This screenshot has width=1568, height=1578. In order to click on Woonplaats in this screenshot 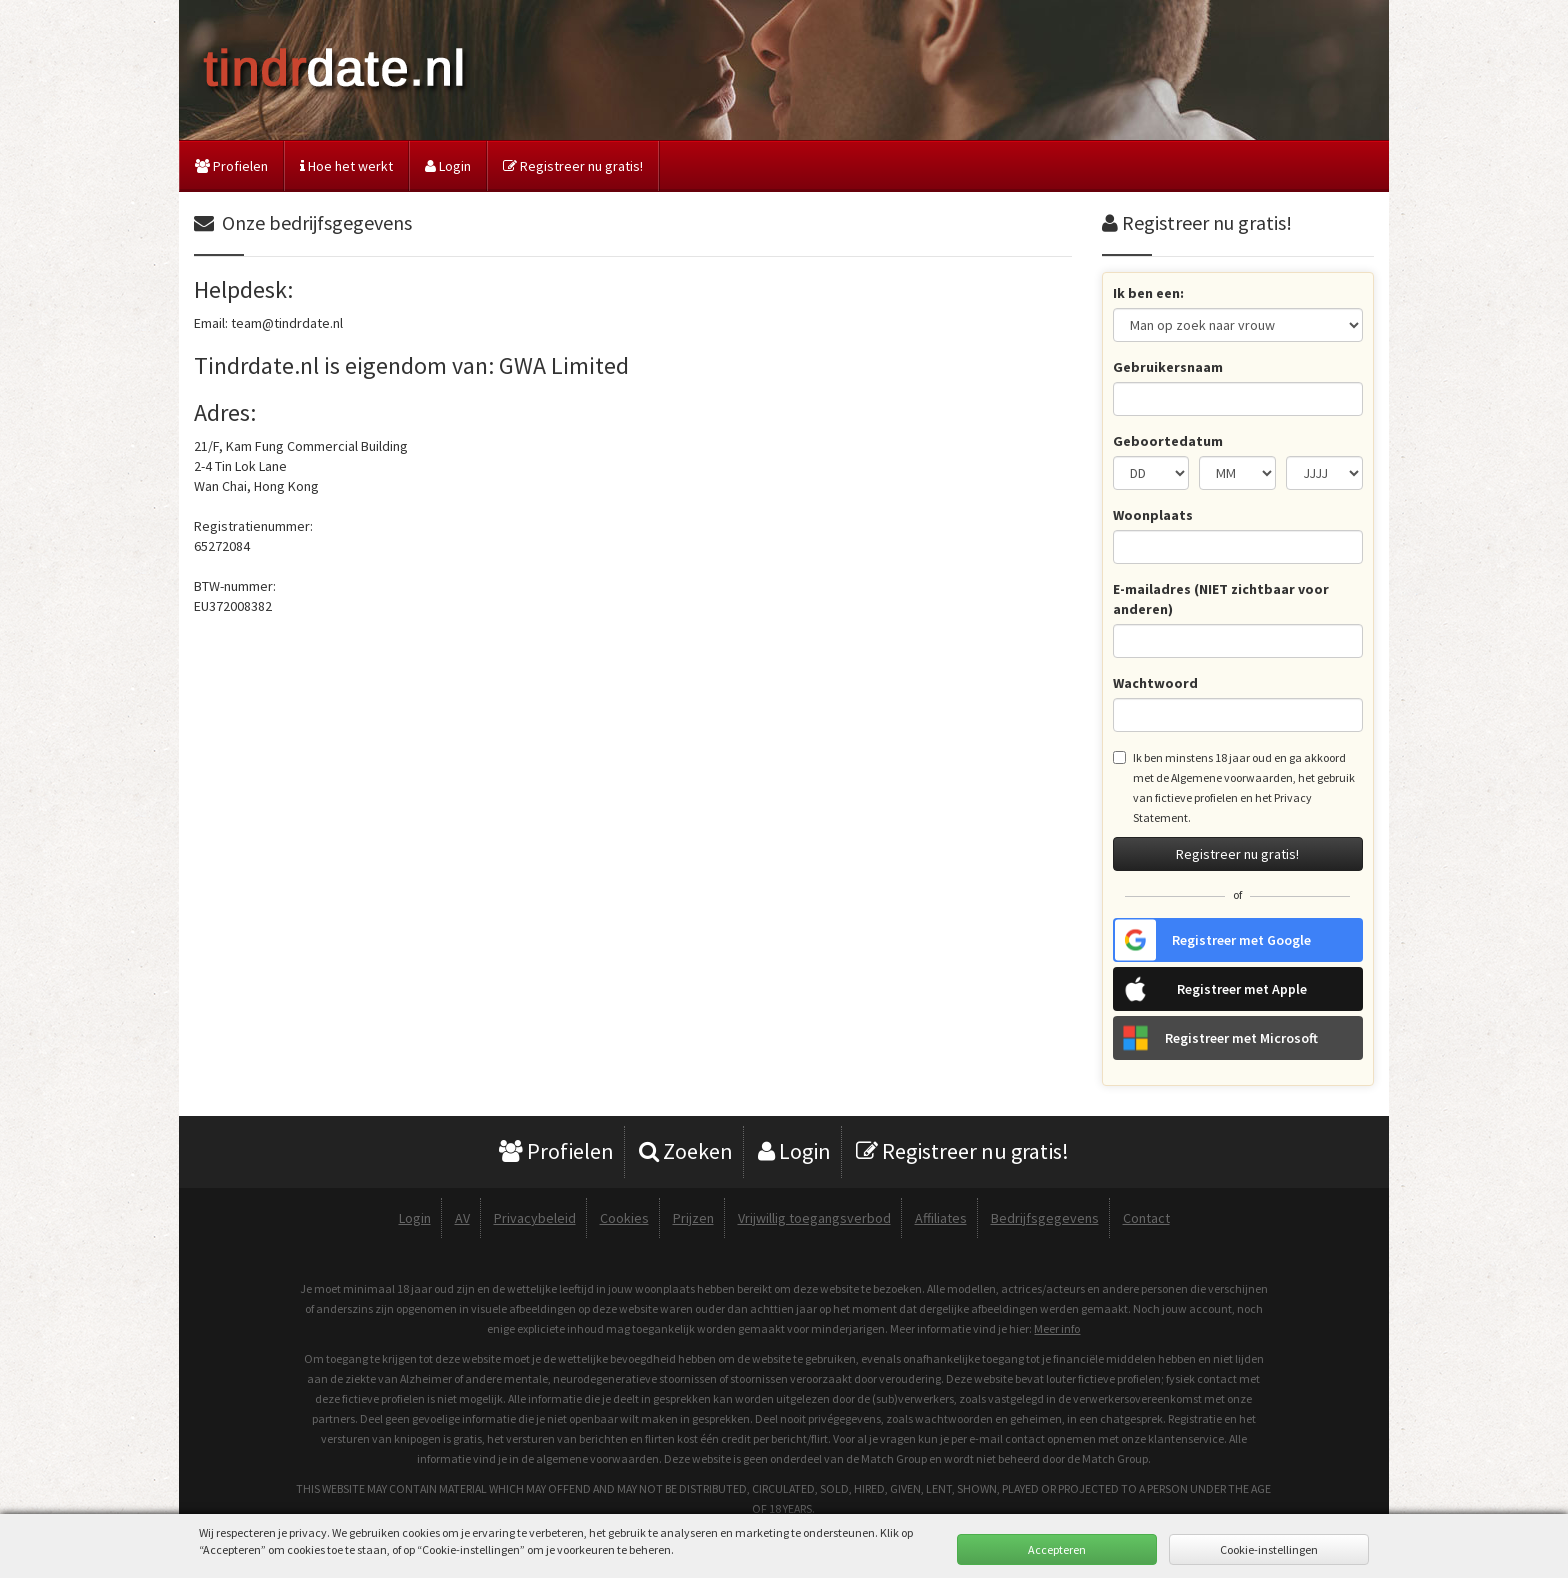, I will do `click(1153, 515)`.